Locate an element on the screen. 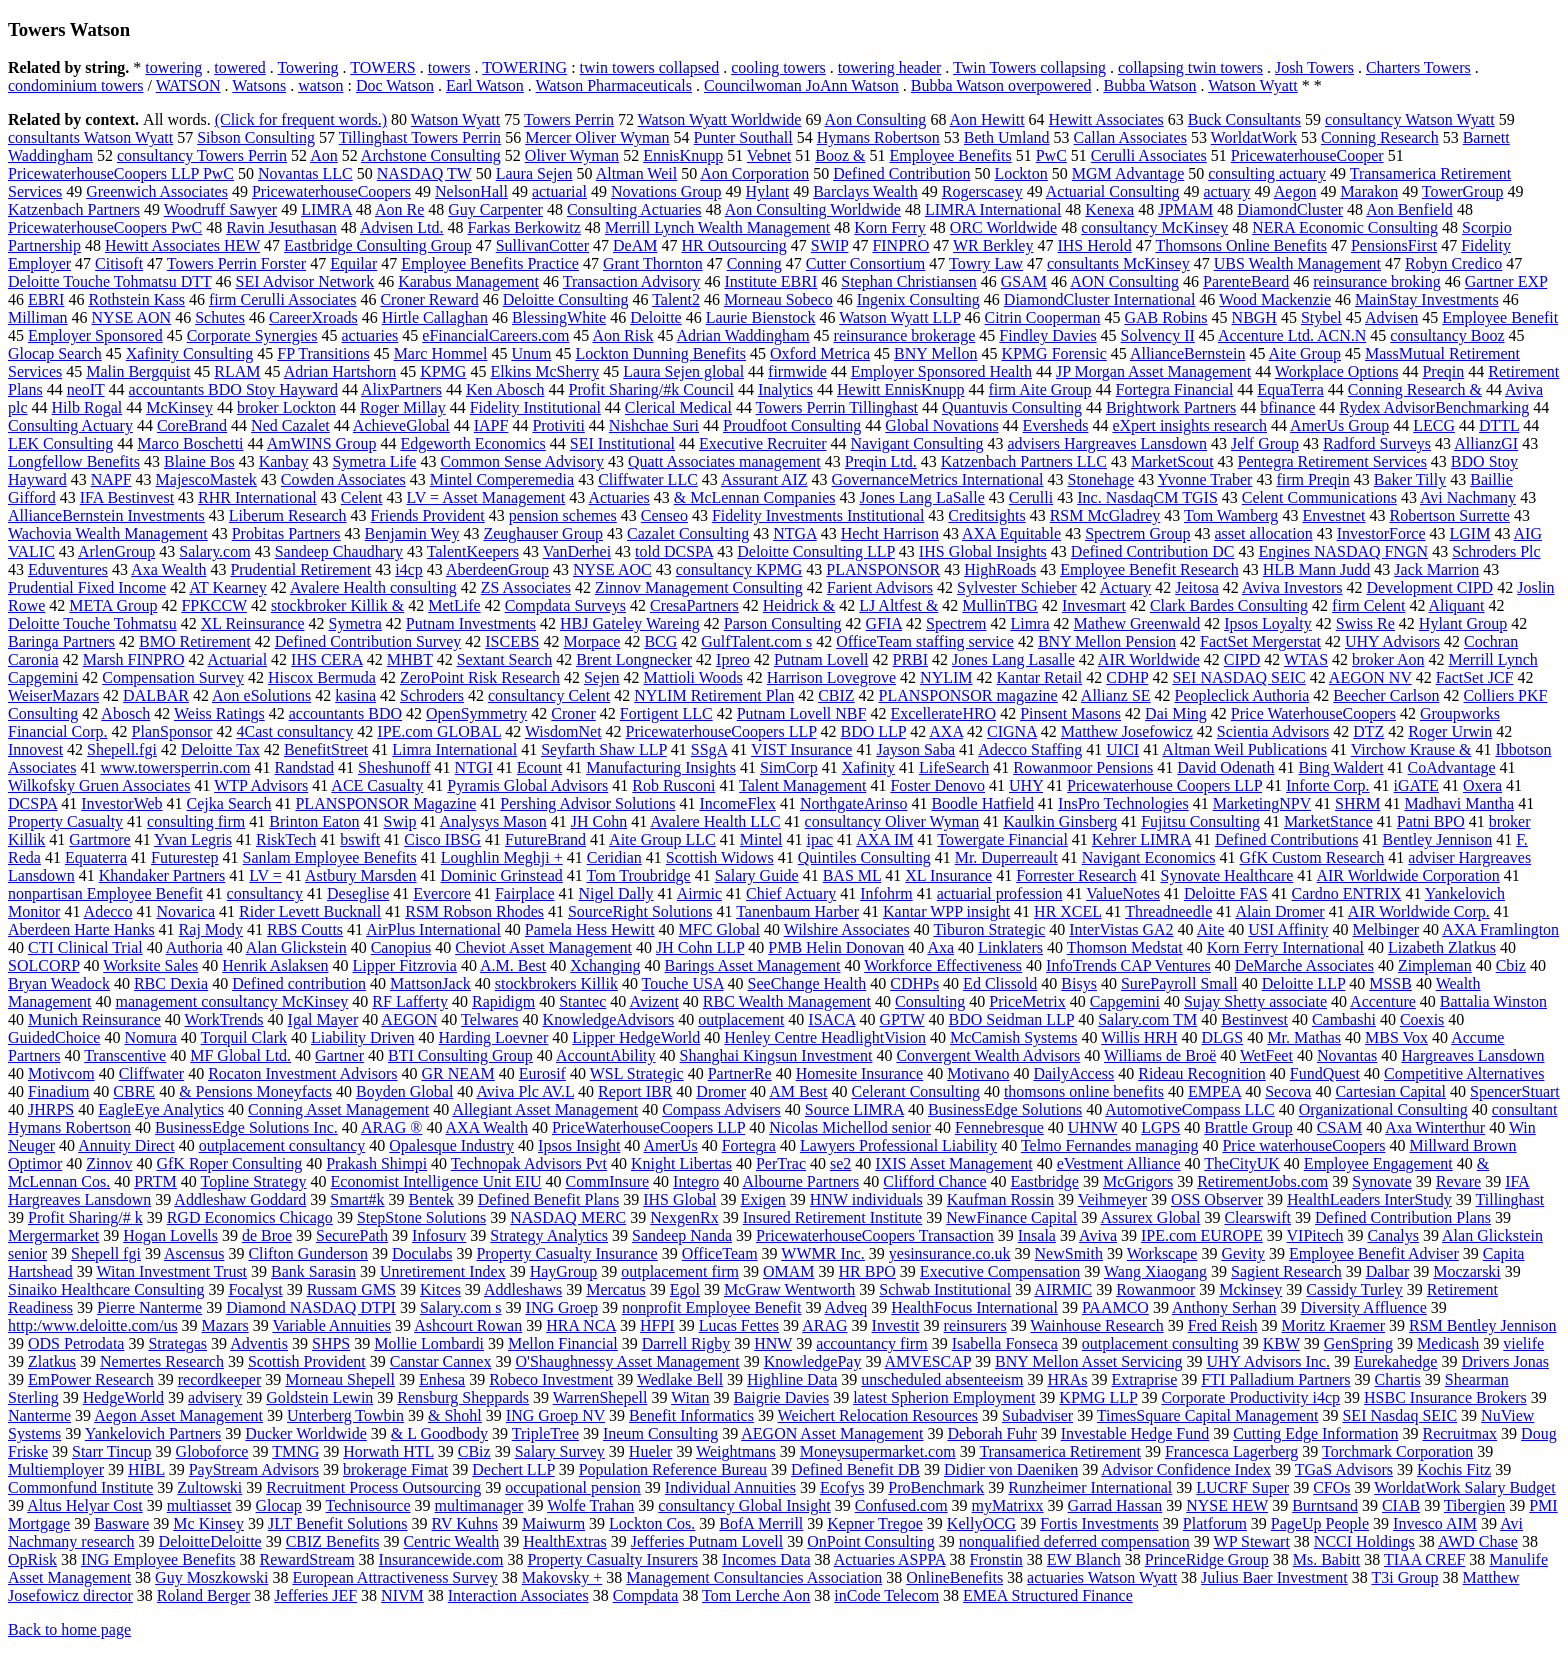  Zimpleman is located at coordinates (1435, 965).